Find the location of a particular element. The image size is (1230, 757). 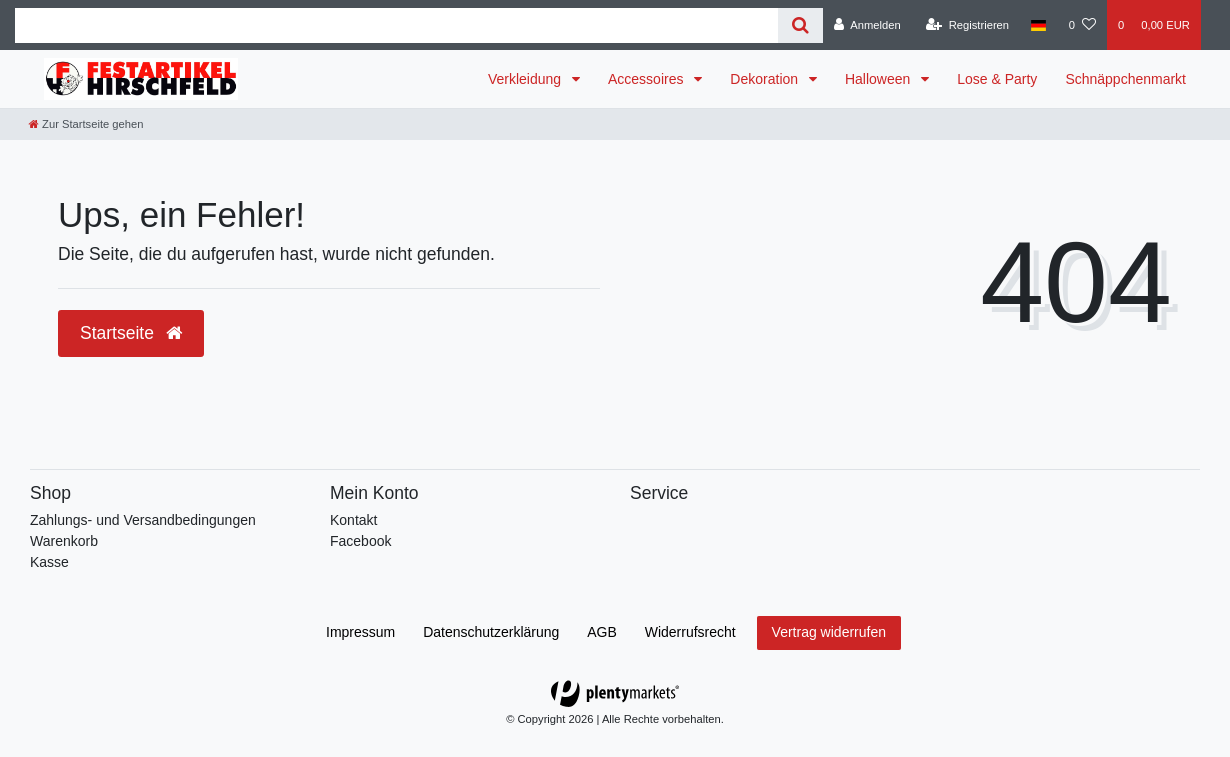

Schnäppchenmarkt is located at coordinates (1125, 79).